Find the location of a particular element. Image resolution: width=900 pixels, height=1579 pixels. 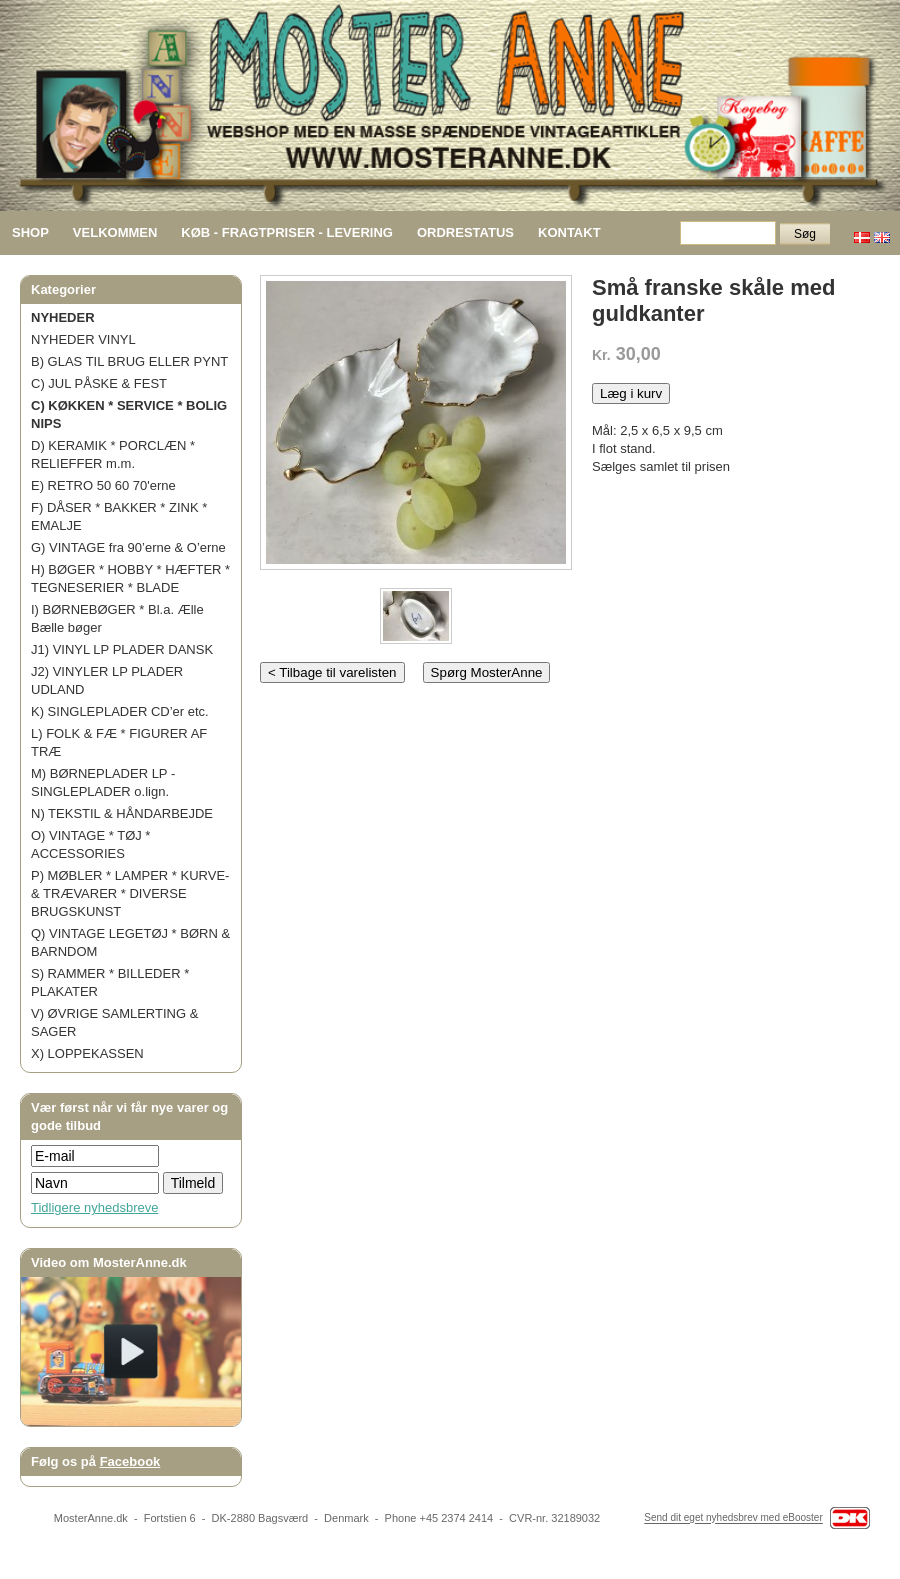

KONTAKT is located at coordinates (569, 232).